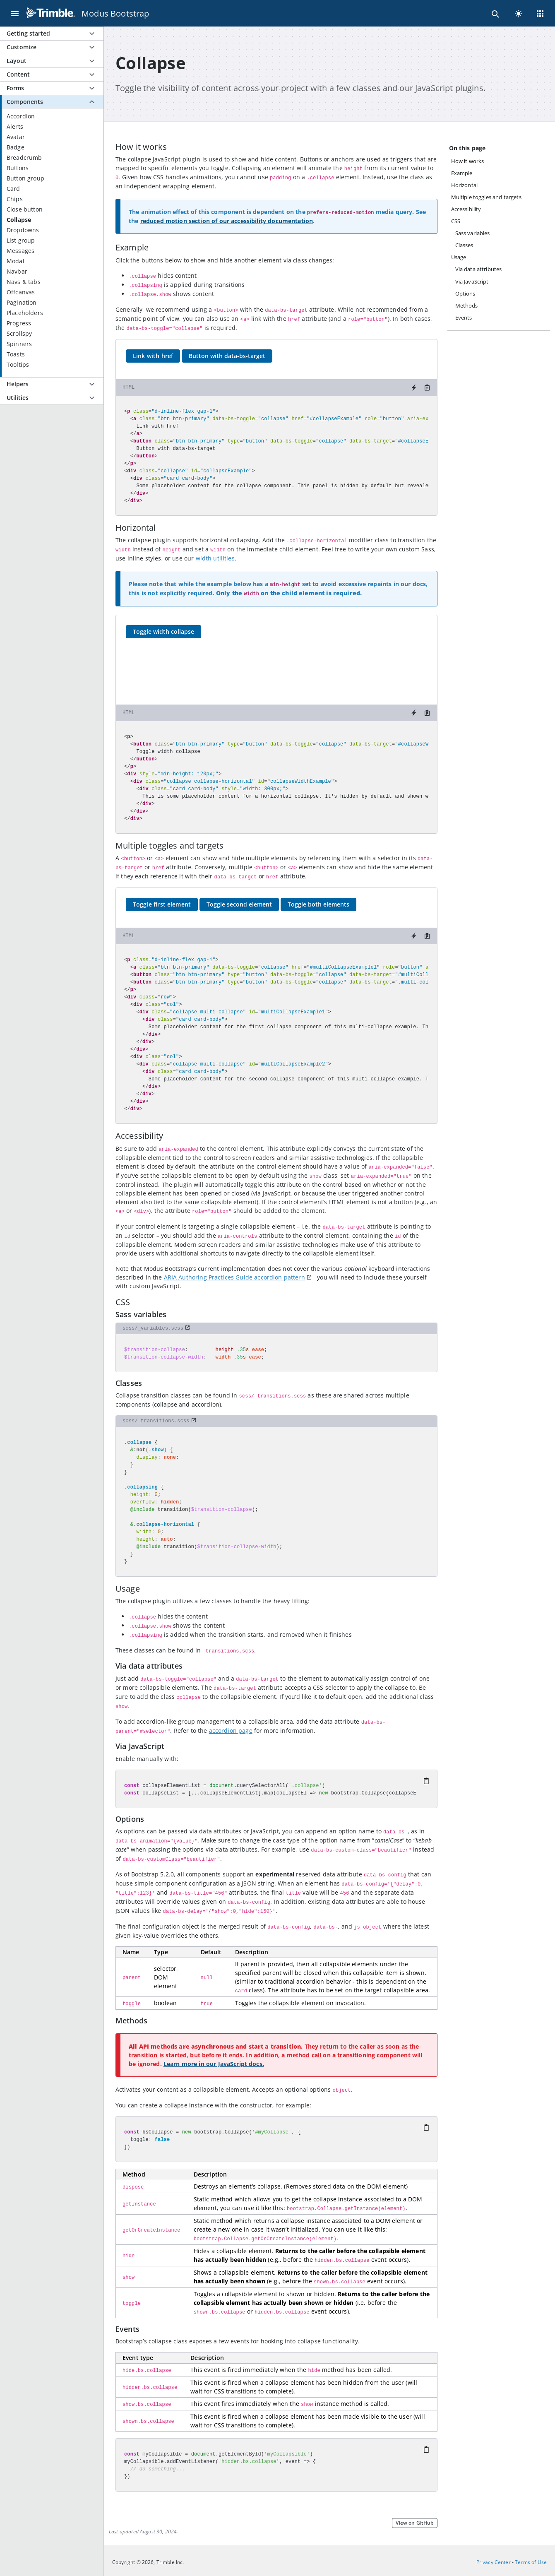 Image resolution: width=555 pixels, height=2576 pixels. Describe the element at coordinates (455, 221) in the screenshot. I see `CSS` at that location.